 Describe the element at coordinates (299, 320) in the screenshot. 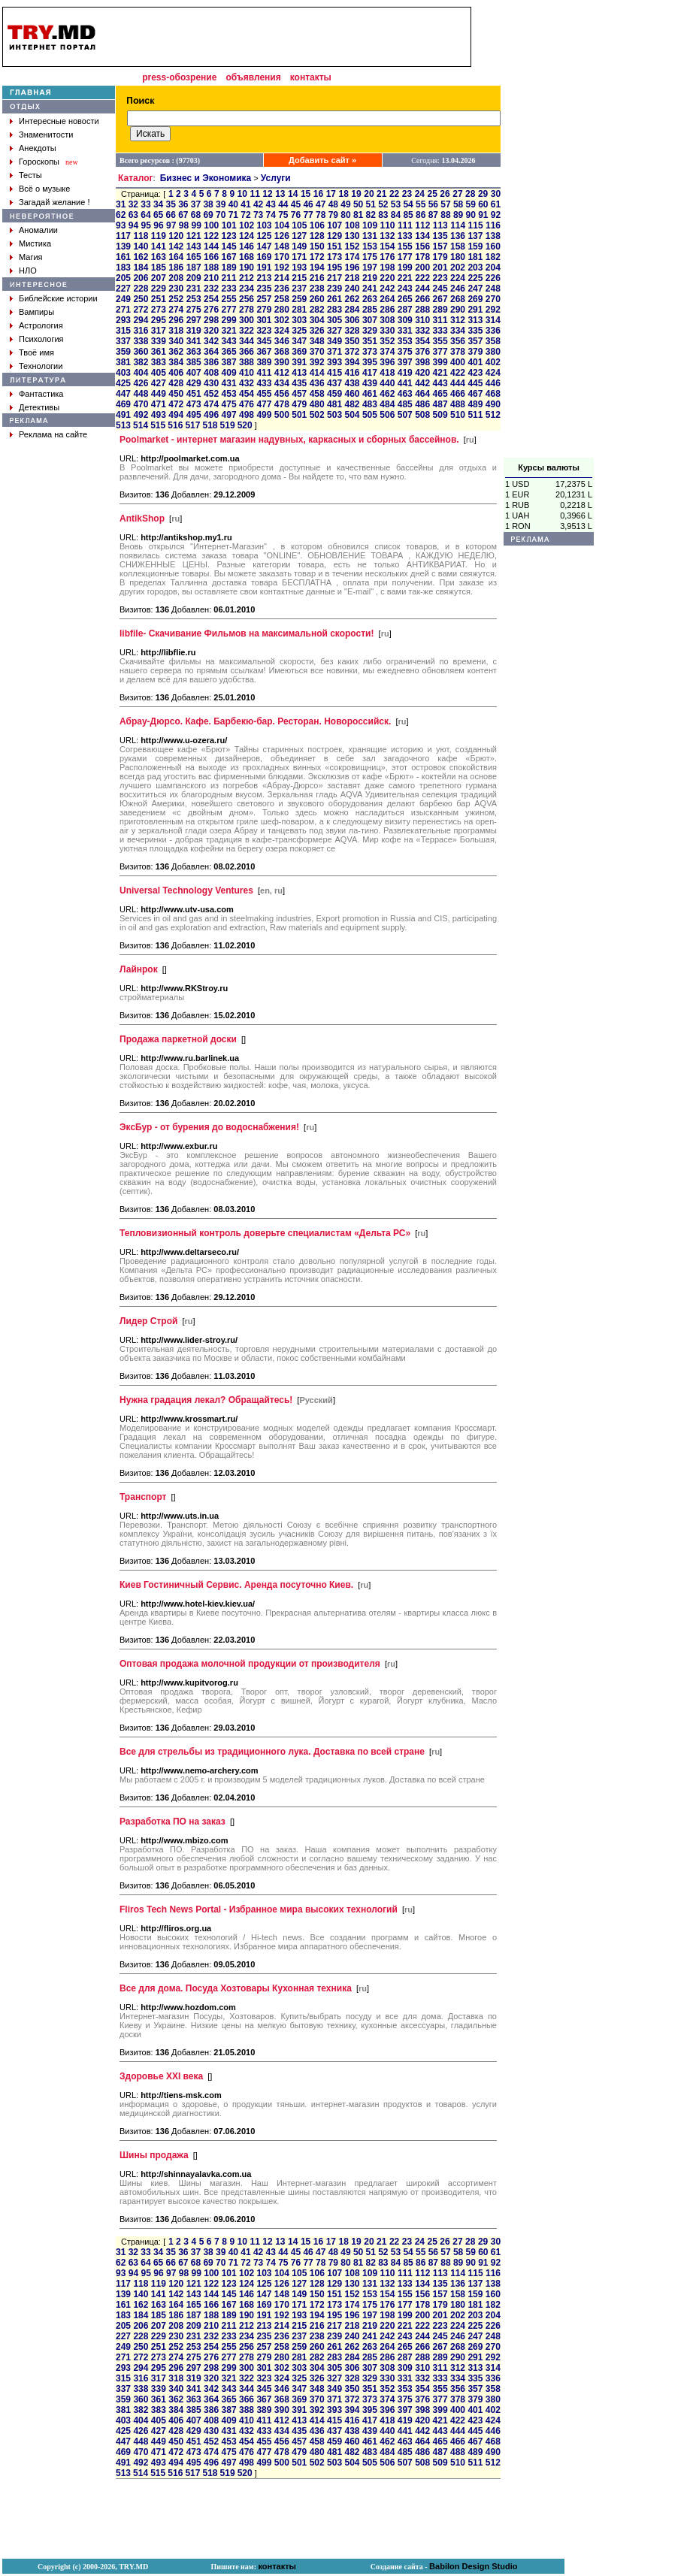

I see `303` at that location.